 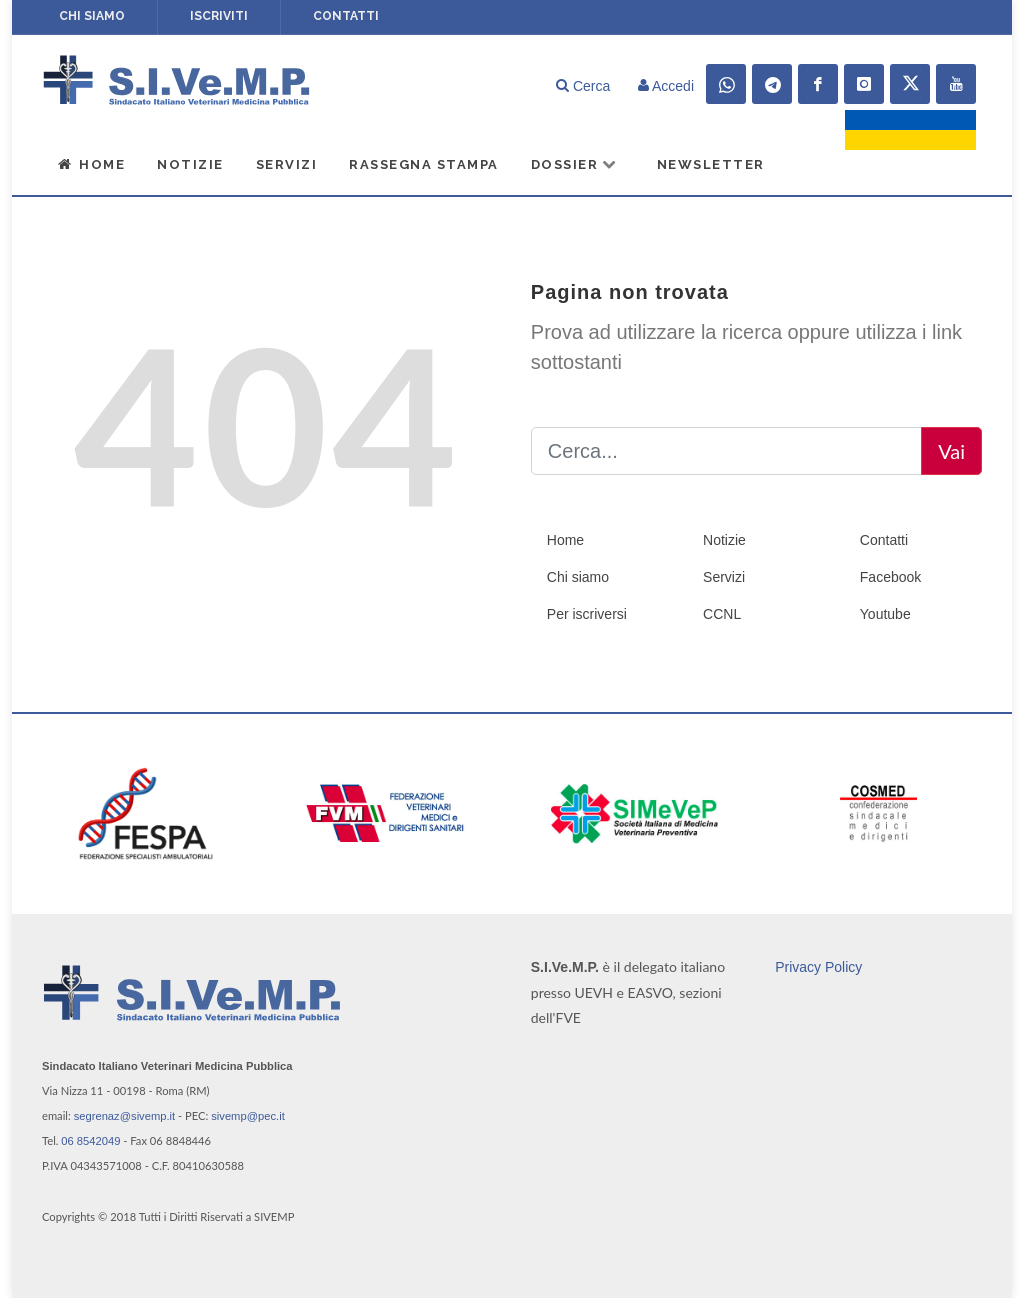 I want to click on Chi siamo, so click(x=92, y=16).